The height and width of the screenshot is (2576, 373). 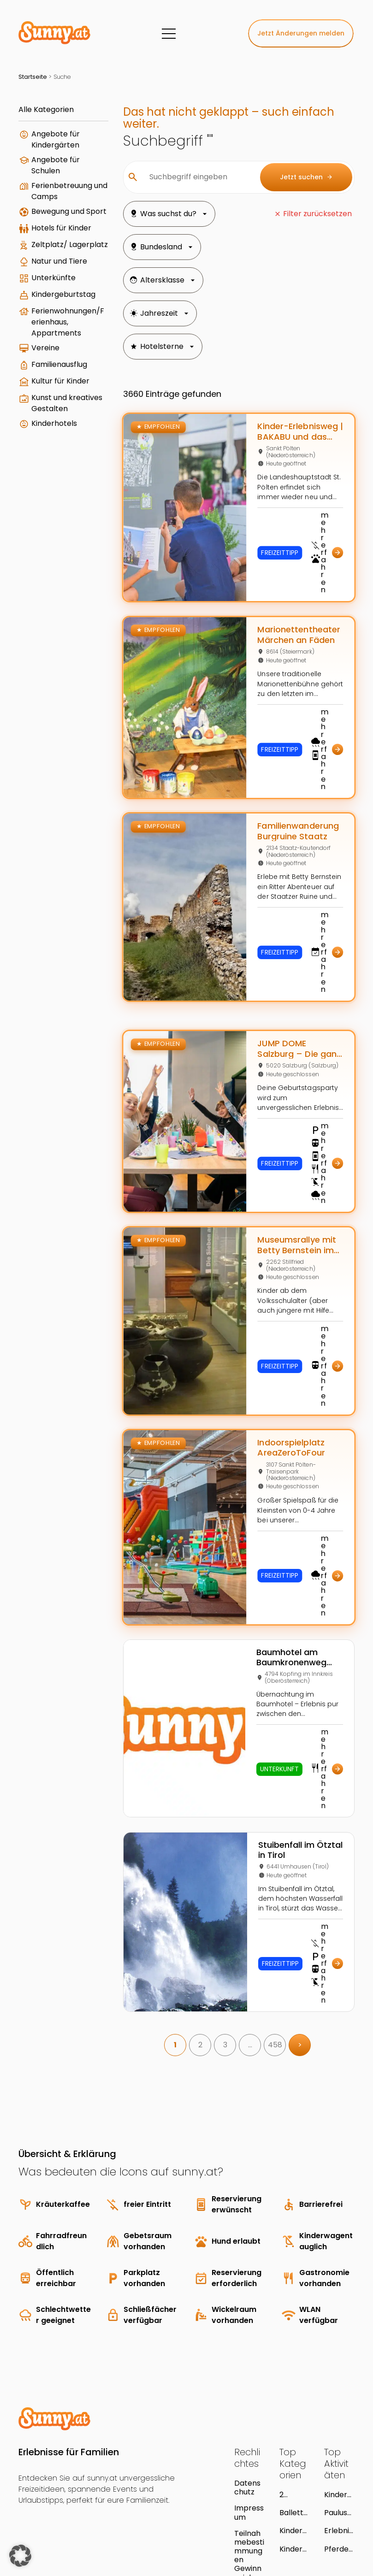 I want to click on Vereine, so click(x=45, y=416).